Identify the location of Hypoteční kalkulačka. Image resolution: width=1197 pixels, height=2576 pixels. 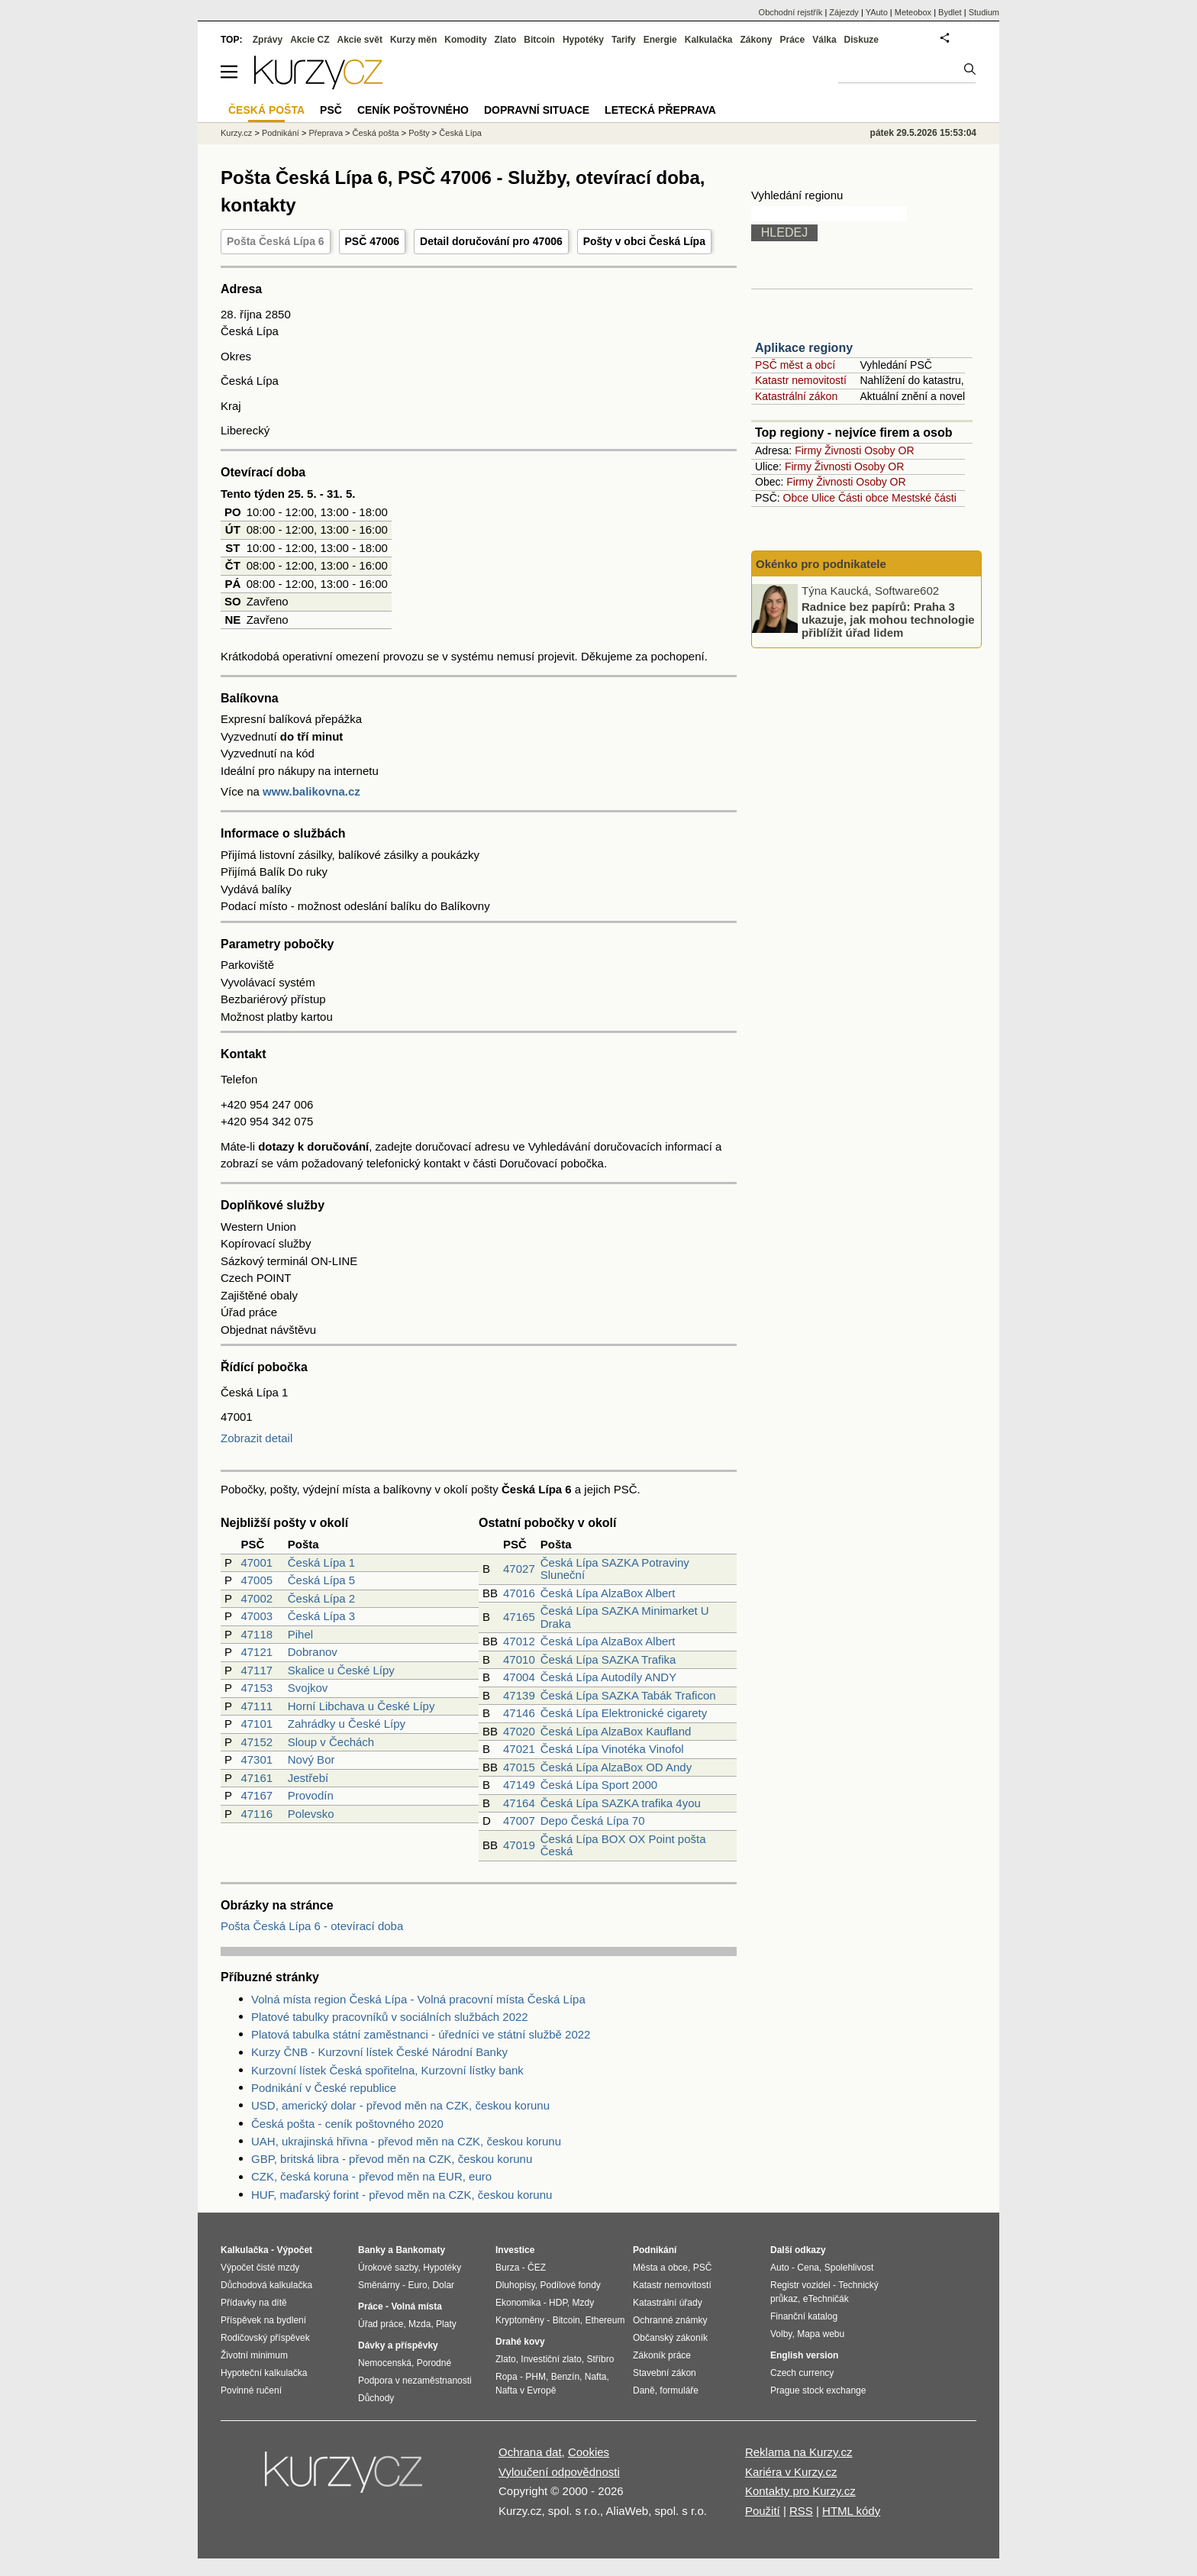
(264, 2373).